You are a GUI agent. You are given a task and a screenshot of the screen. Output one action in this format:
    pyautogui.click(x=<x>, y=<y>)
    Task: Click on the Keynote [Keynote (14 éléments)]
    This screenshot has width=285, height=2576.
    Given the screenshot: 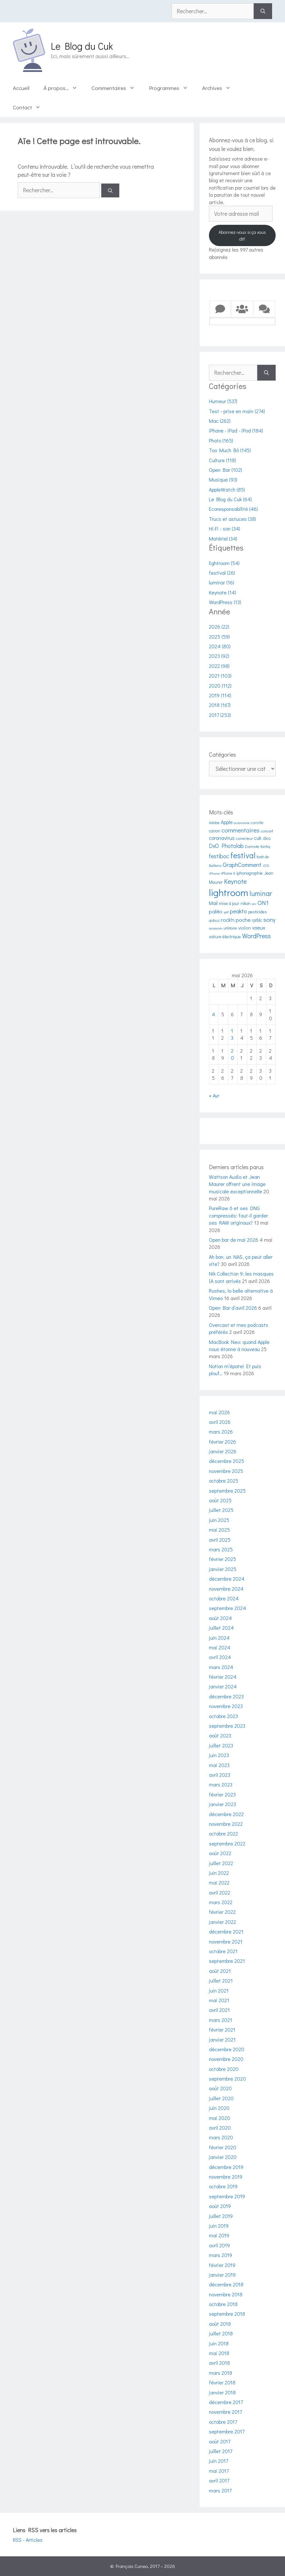 What is the action you would take?
    pyautogui.click(x=235, y=881)
    